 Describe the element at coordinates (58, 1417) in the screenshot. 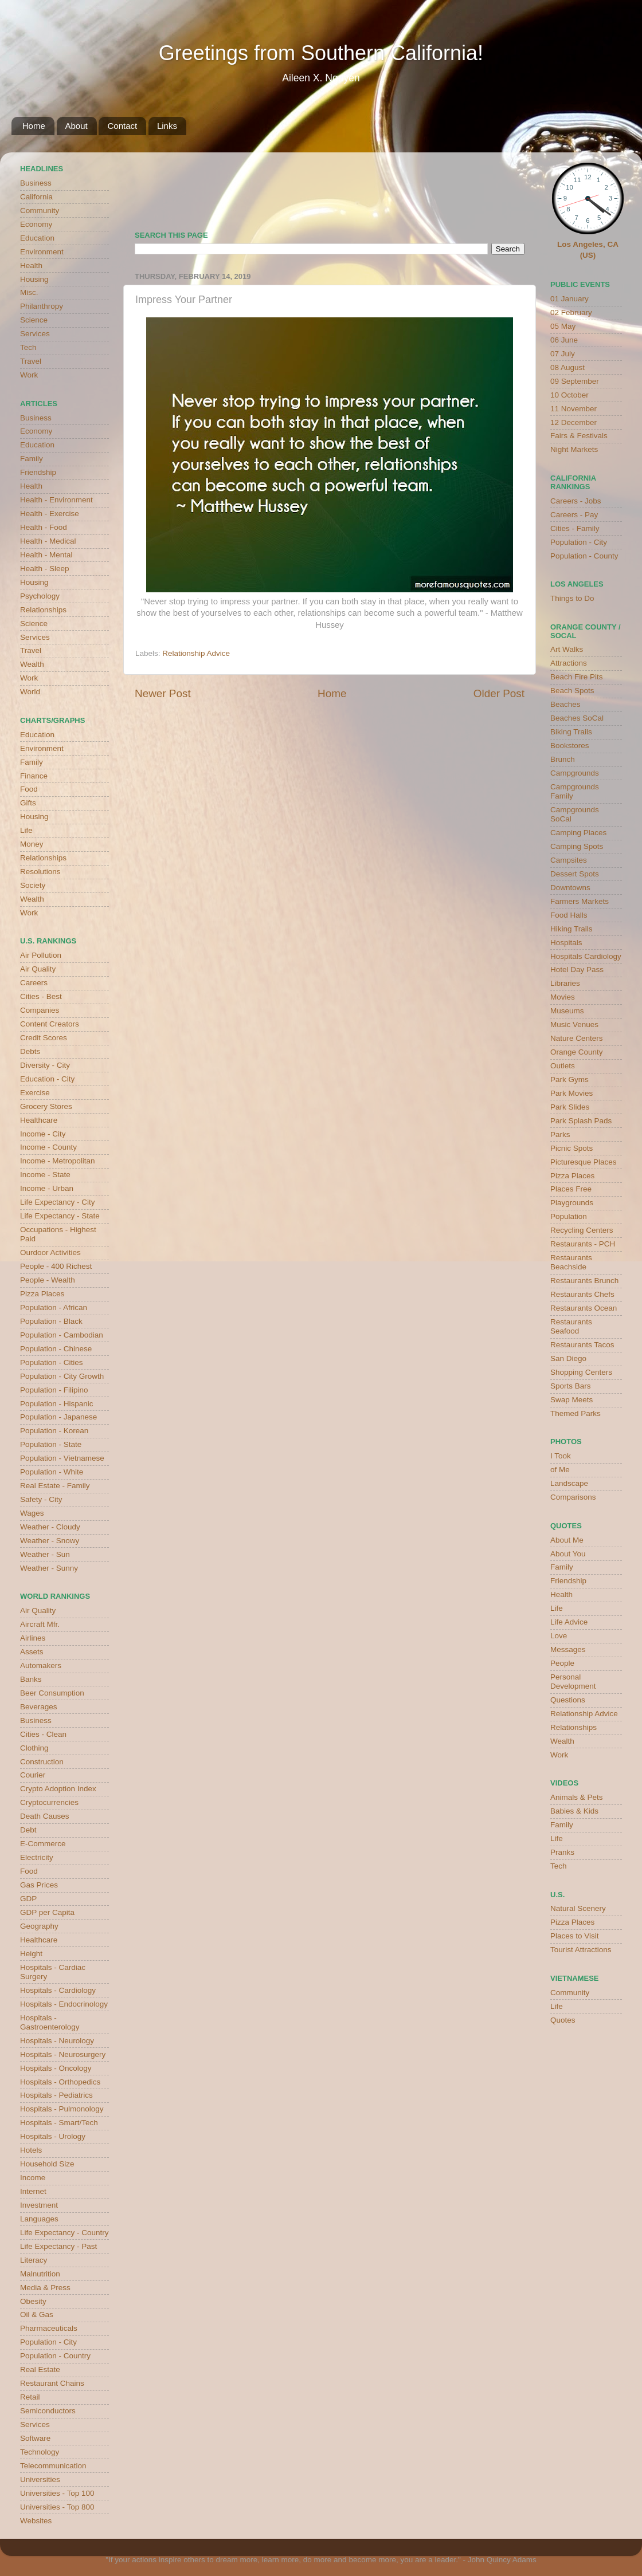

I see `Population - Japanese` at that location.